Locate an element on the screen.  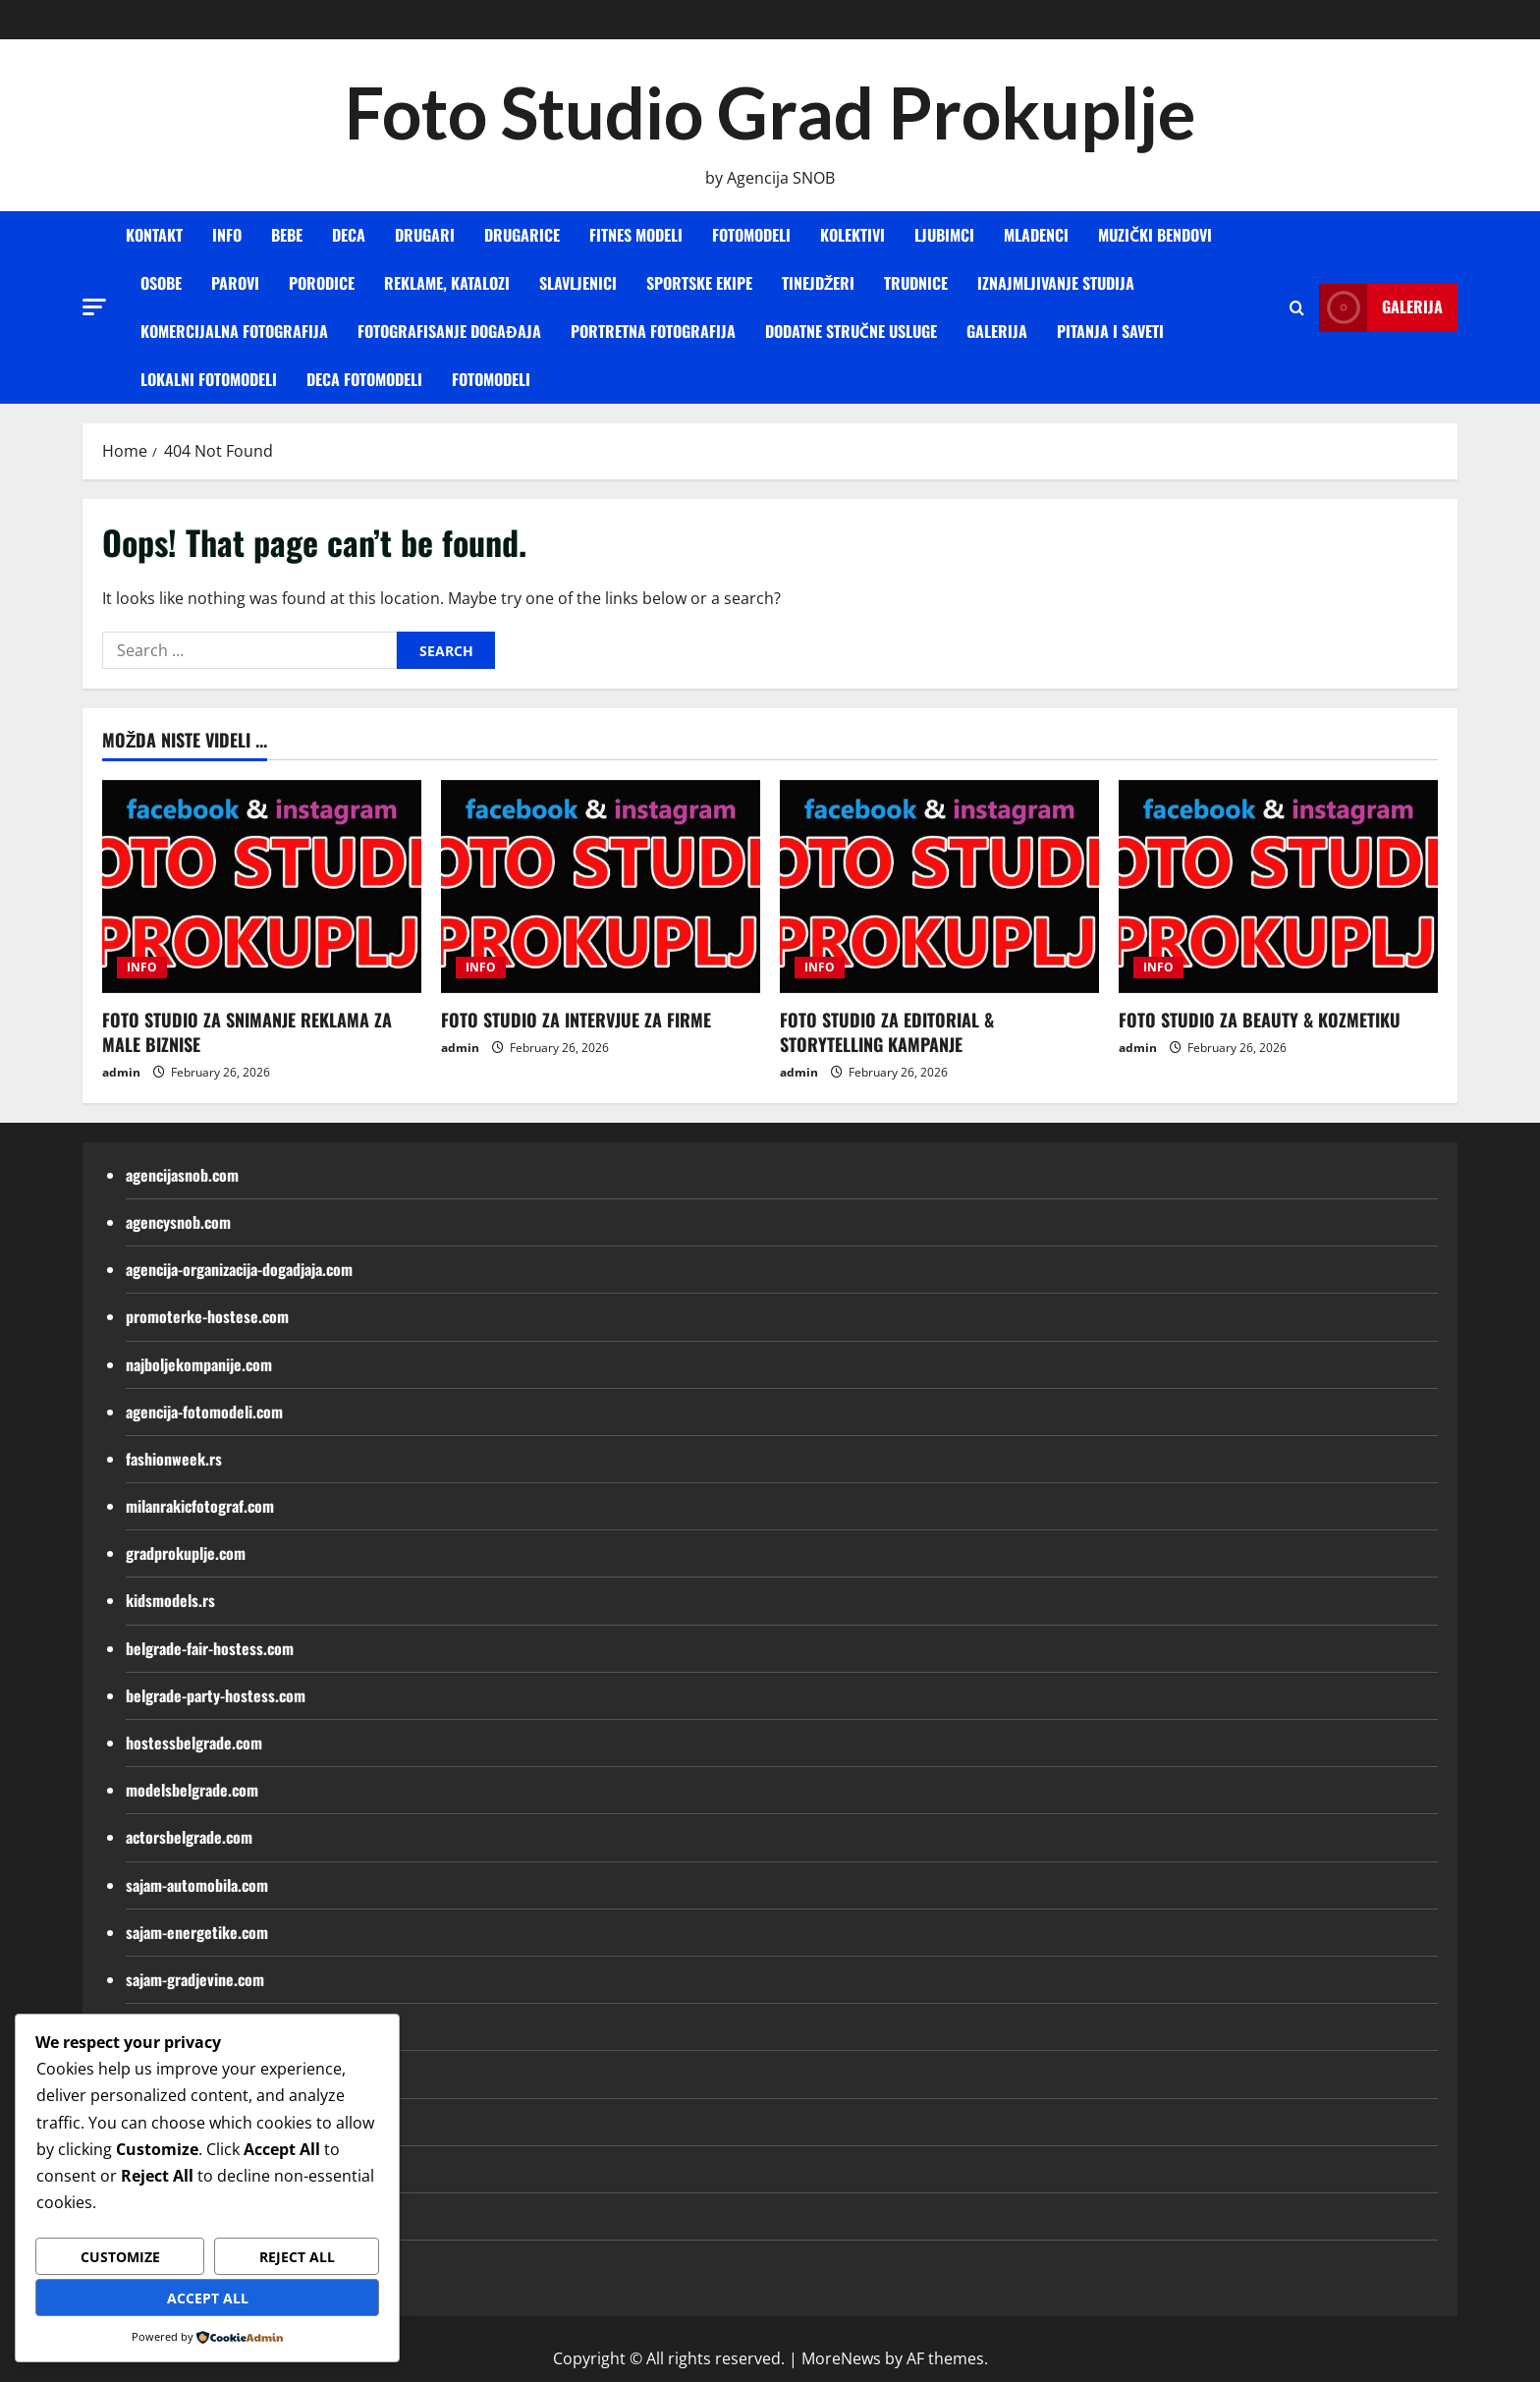
Deca fotomodeli is located at coordinates (364, 379).